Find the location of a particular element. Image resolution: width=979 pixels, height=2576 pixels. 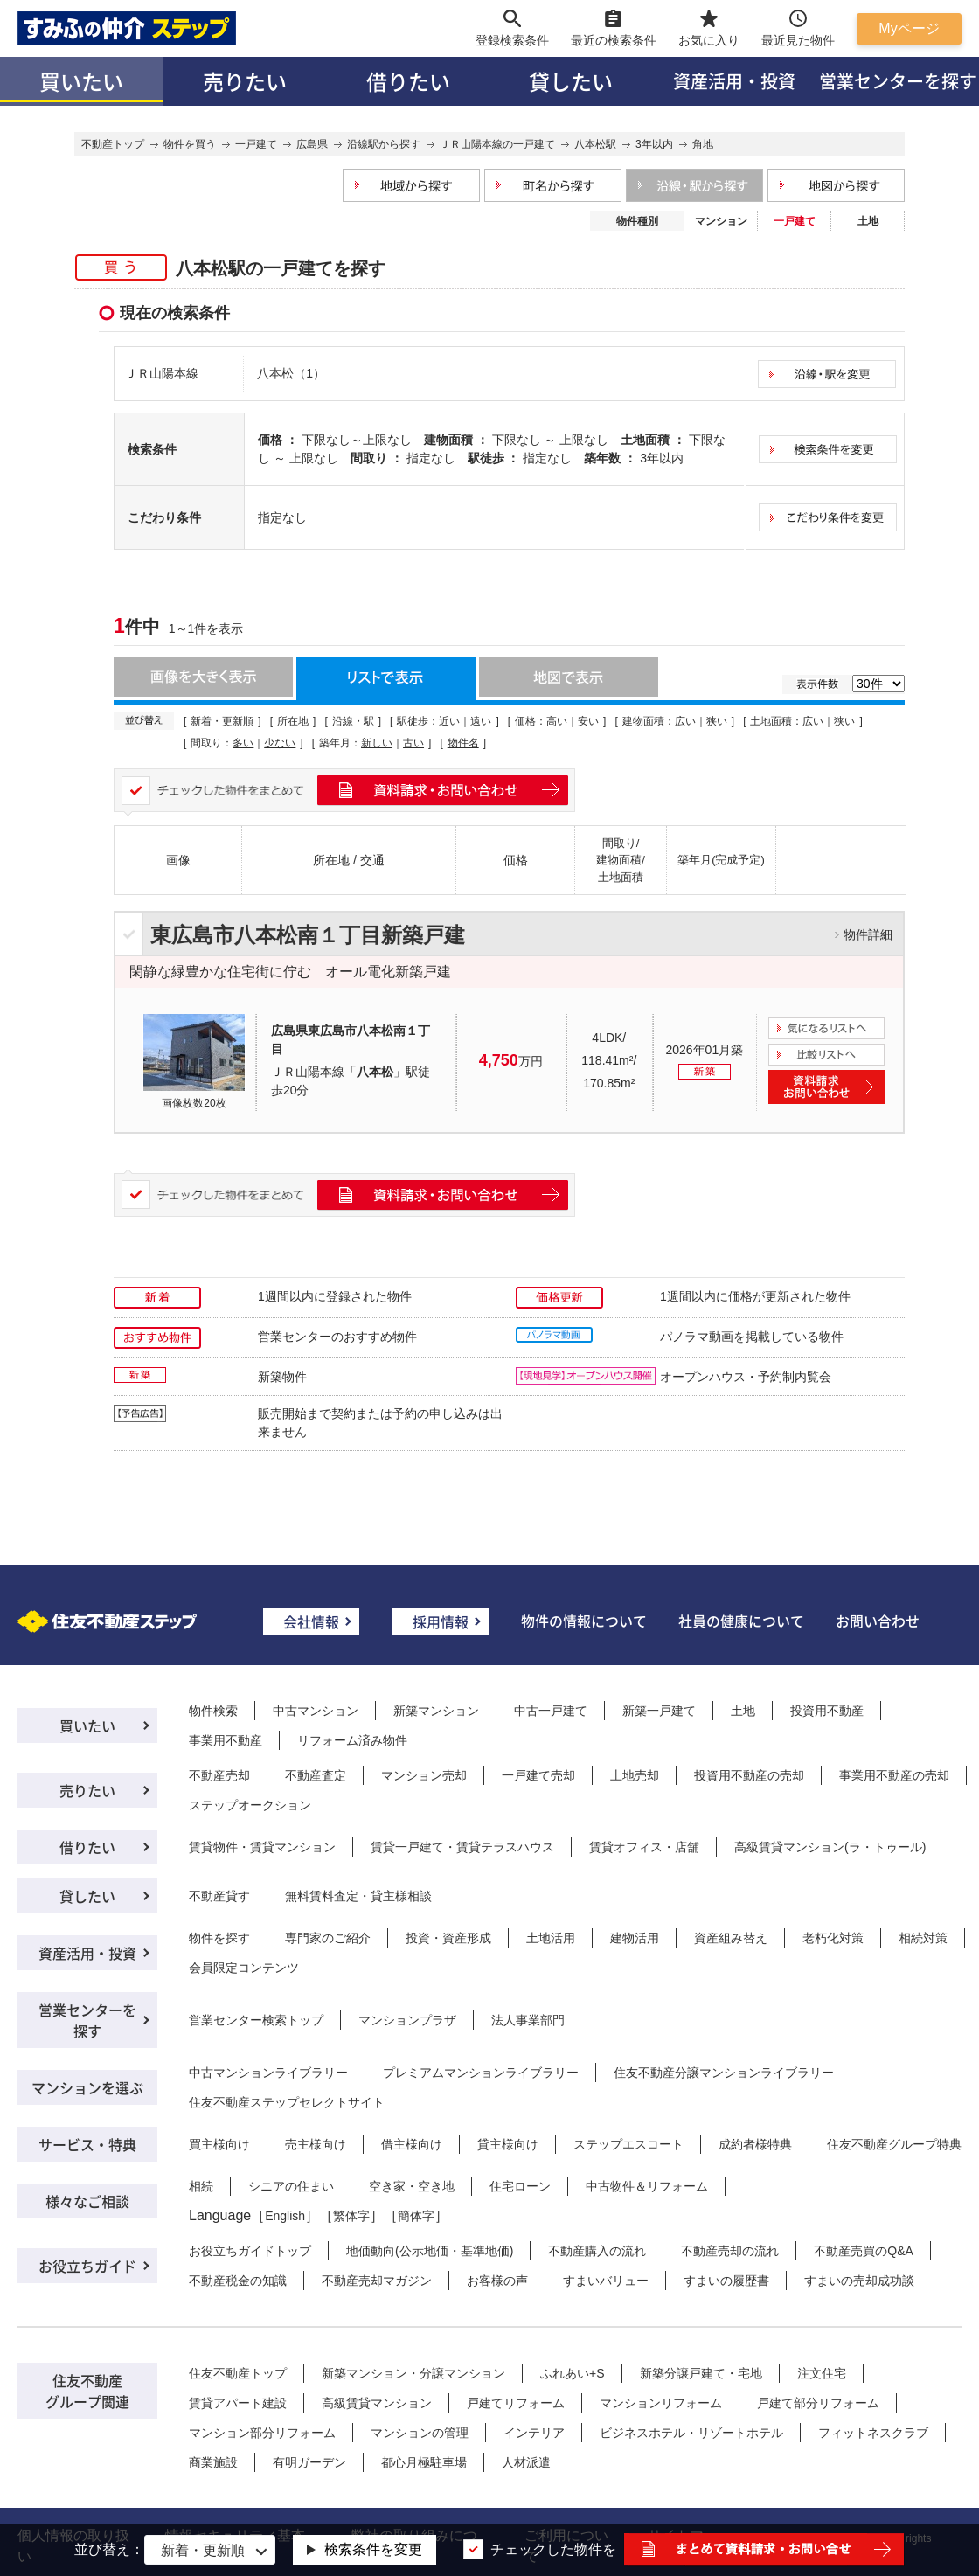

賃貸物件・賃貸マンション is located at coordinates (262, 1847).